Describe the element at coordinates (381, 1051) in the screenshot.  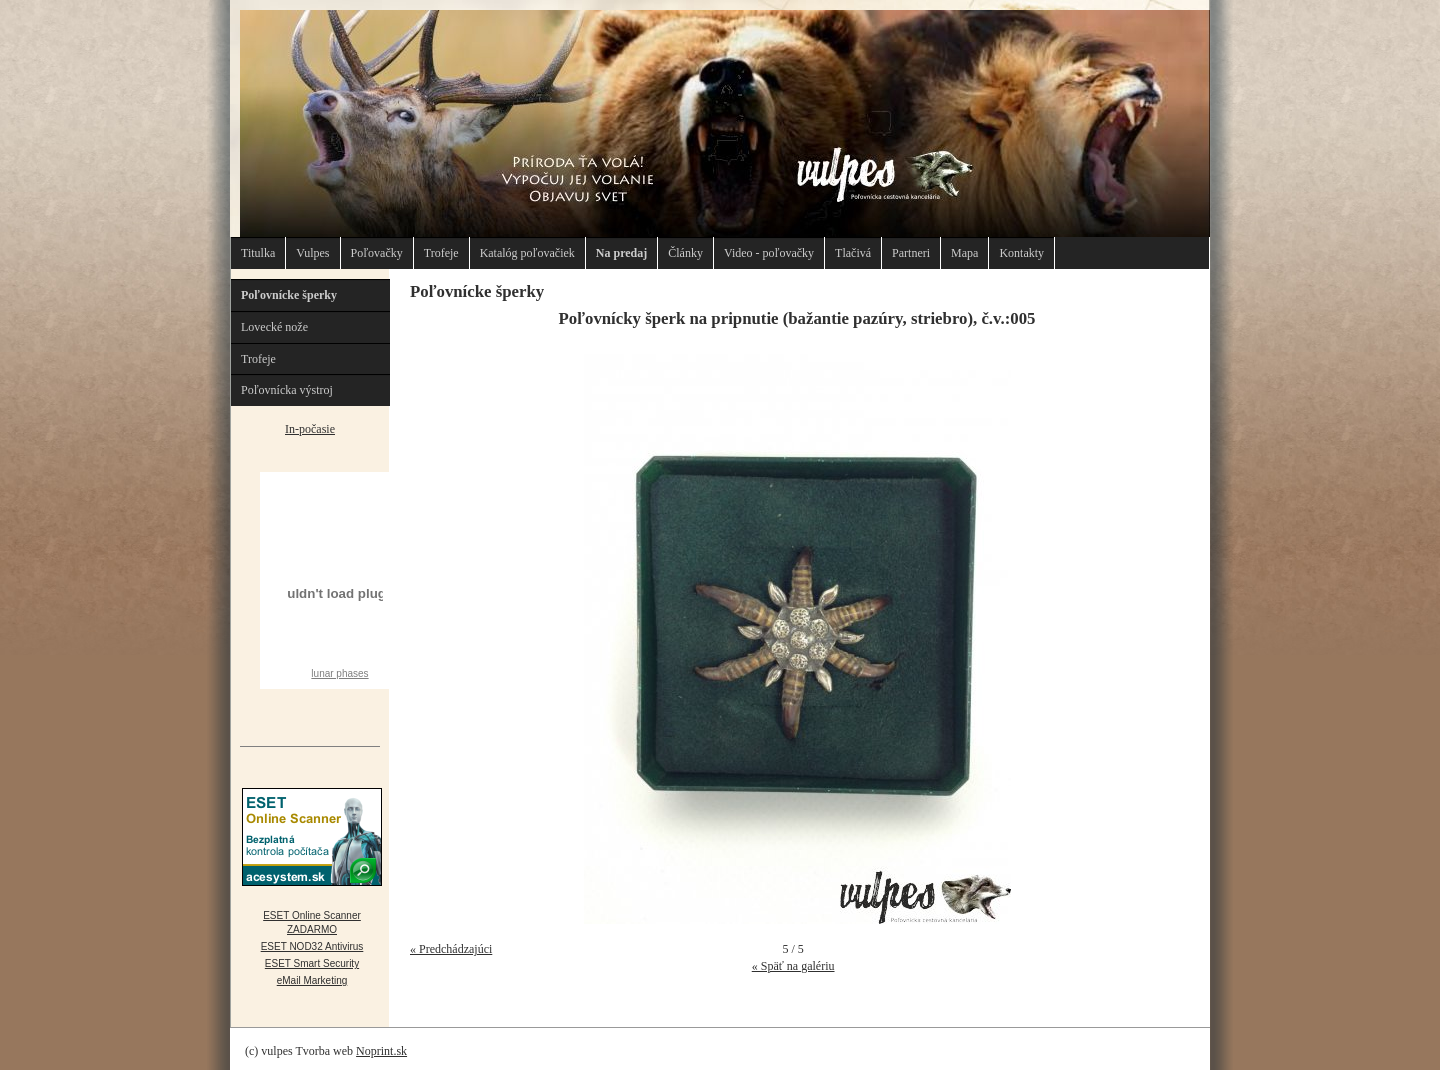
I see `Noprint.sk` at that location.